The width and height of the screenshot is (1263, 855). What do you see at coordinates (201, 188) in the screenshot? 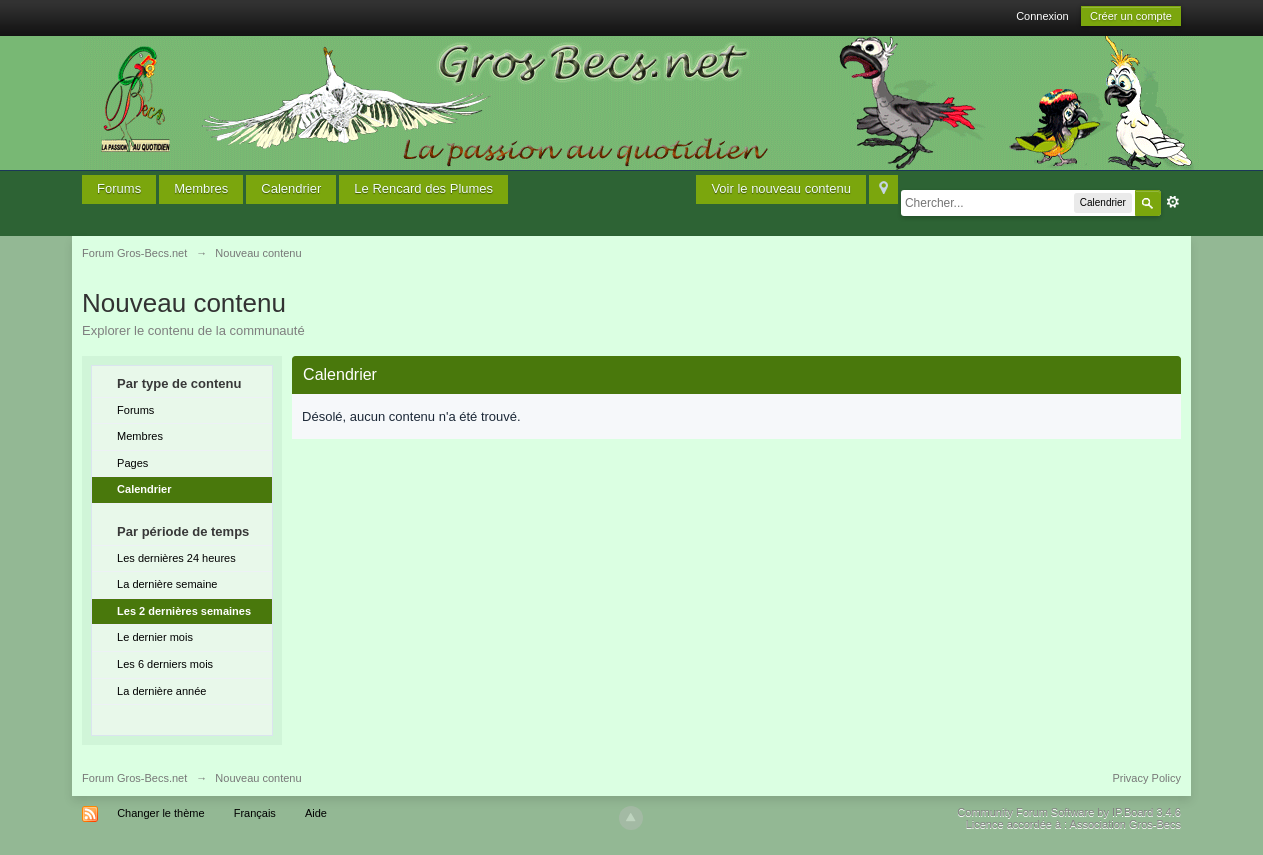
I see `Membres` at bounding box center [201, 188].